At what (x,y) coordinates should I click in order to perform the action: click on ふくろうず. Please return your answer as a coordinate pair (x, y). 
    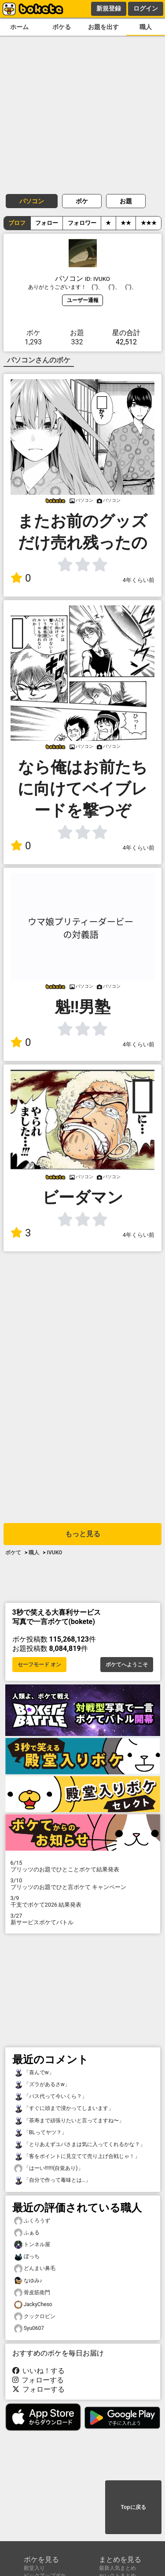
    Looking at the image, I should click on (32, 2221).